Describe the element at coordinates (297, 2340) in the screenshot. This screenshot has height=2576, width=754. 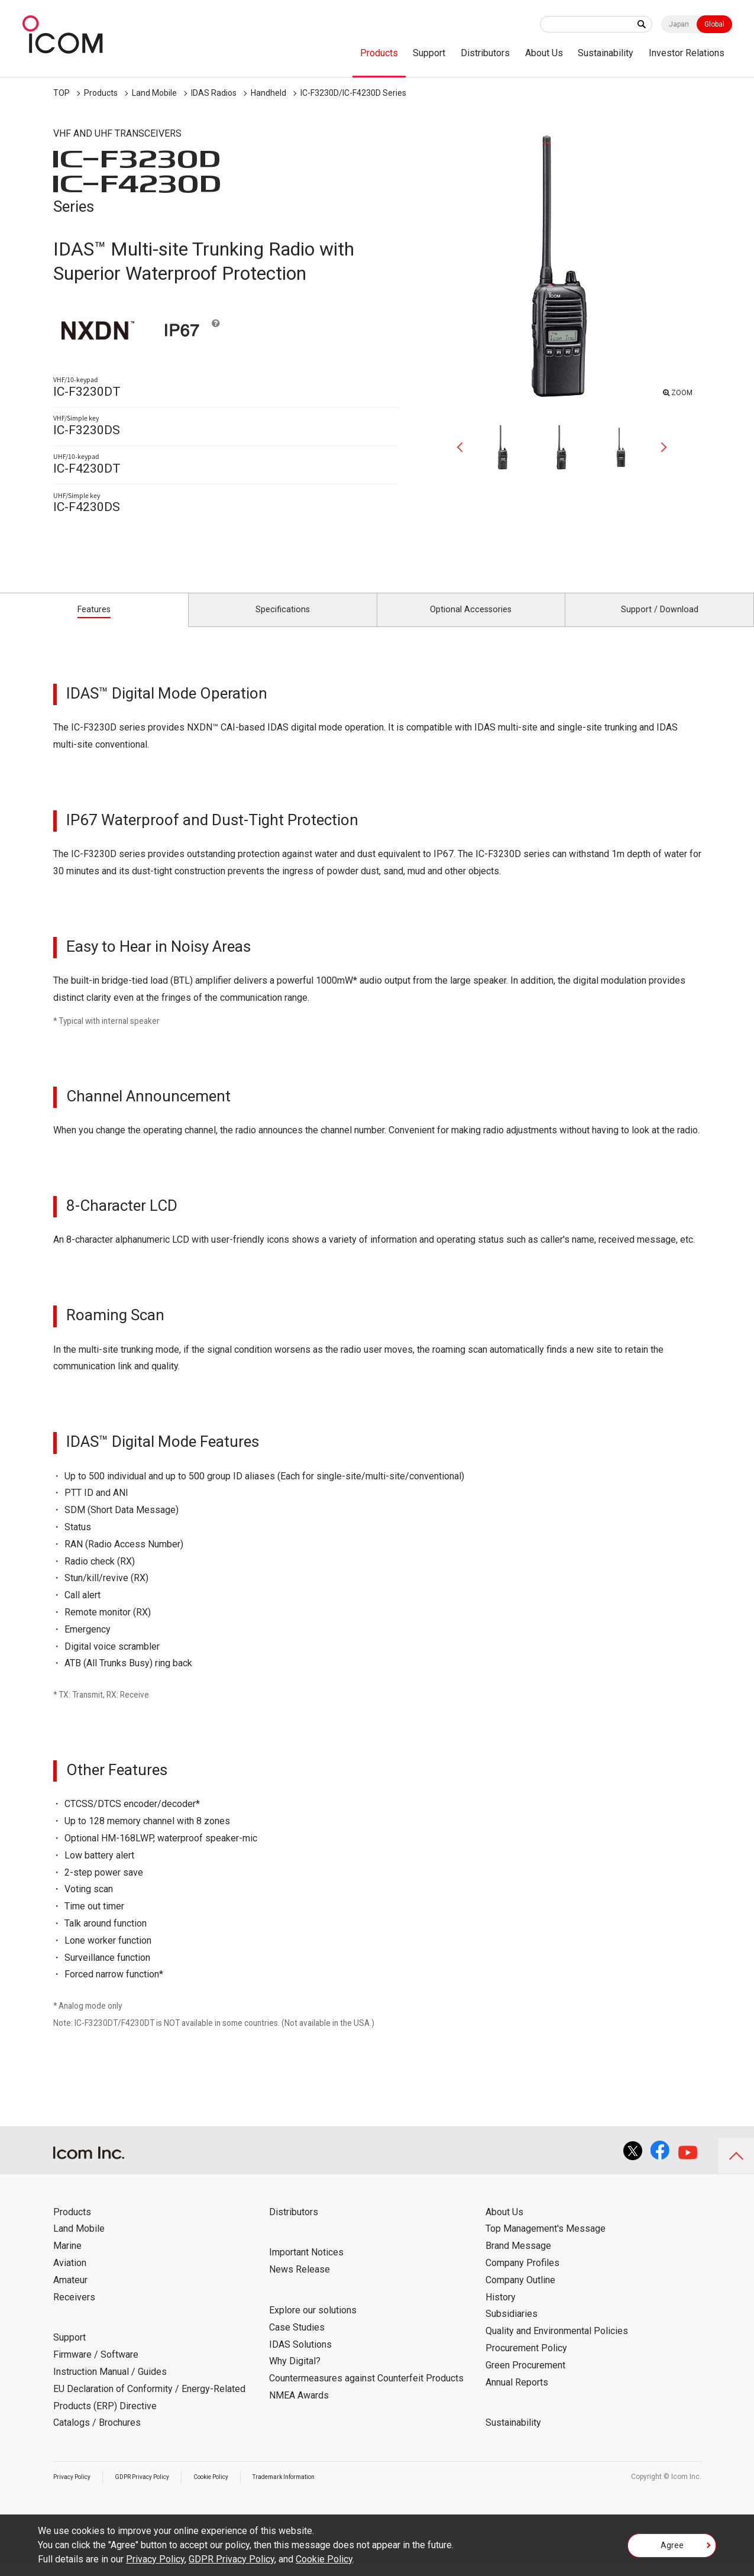
I see `Case Studies` at that location.